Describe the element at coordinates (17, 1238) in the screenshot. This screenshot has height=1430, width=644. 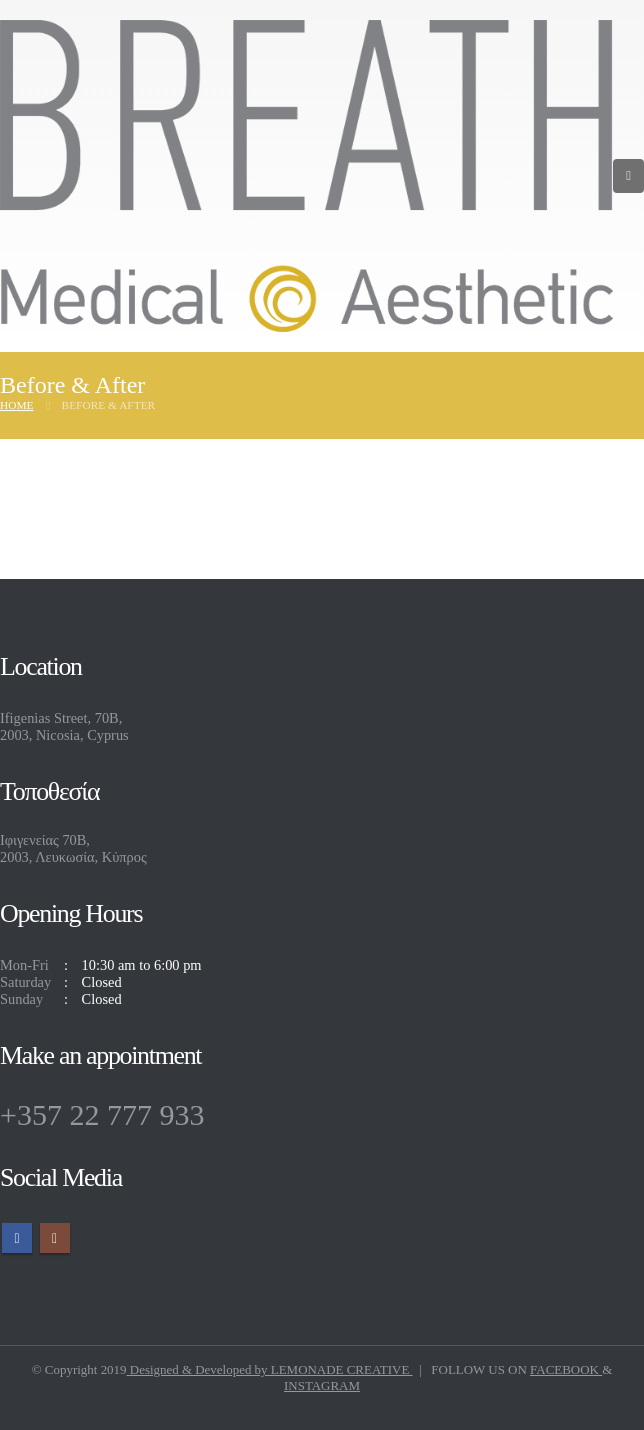
I see `Facebook` at that location.